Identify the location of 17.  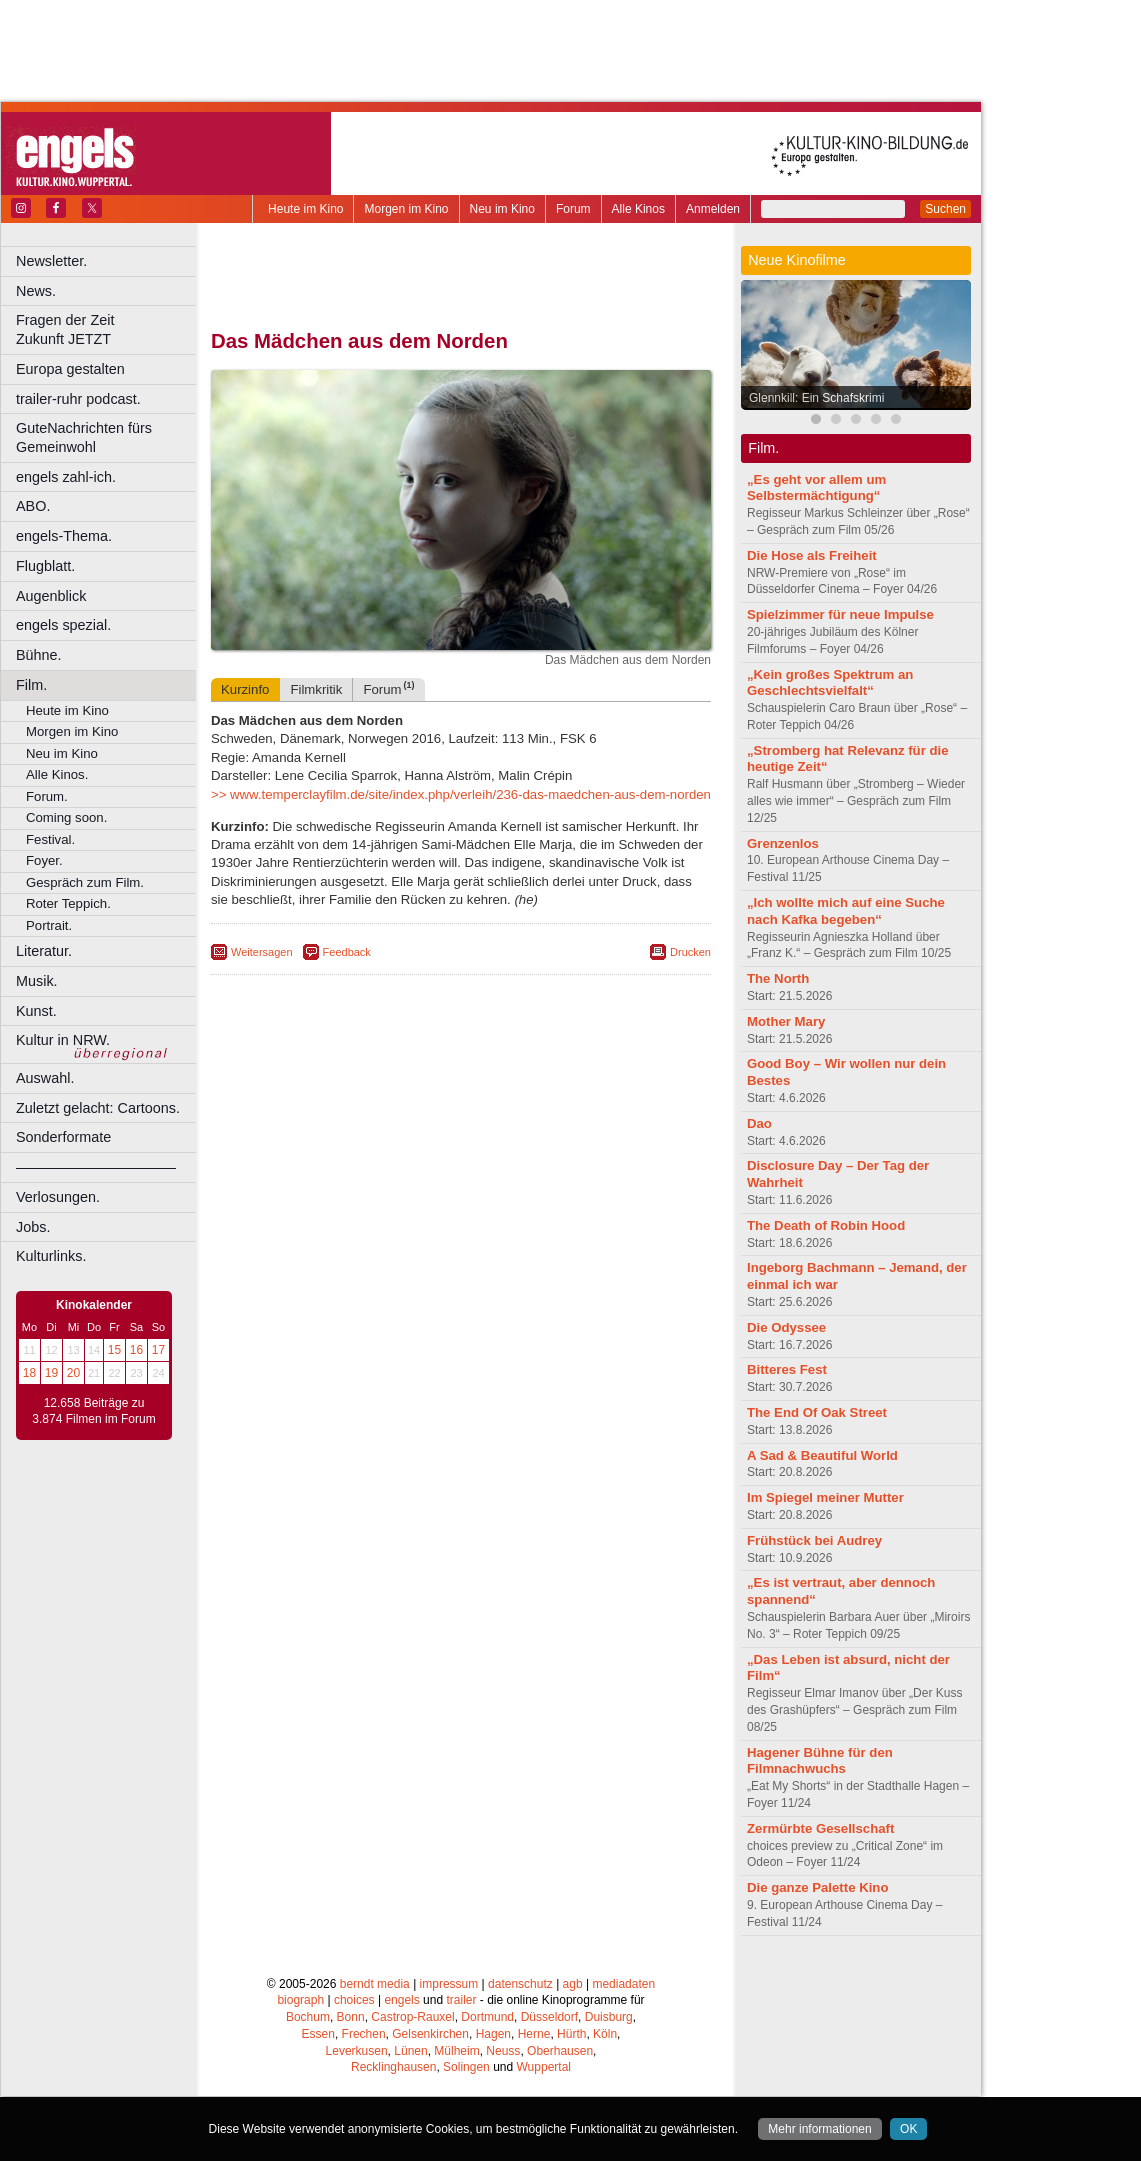
(158, 1350).